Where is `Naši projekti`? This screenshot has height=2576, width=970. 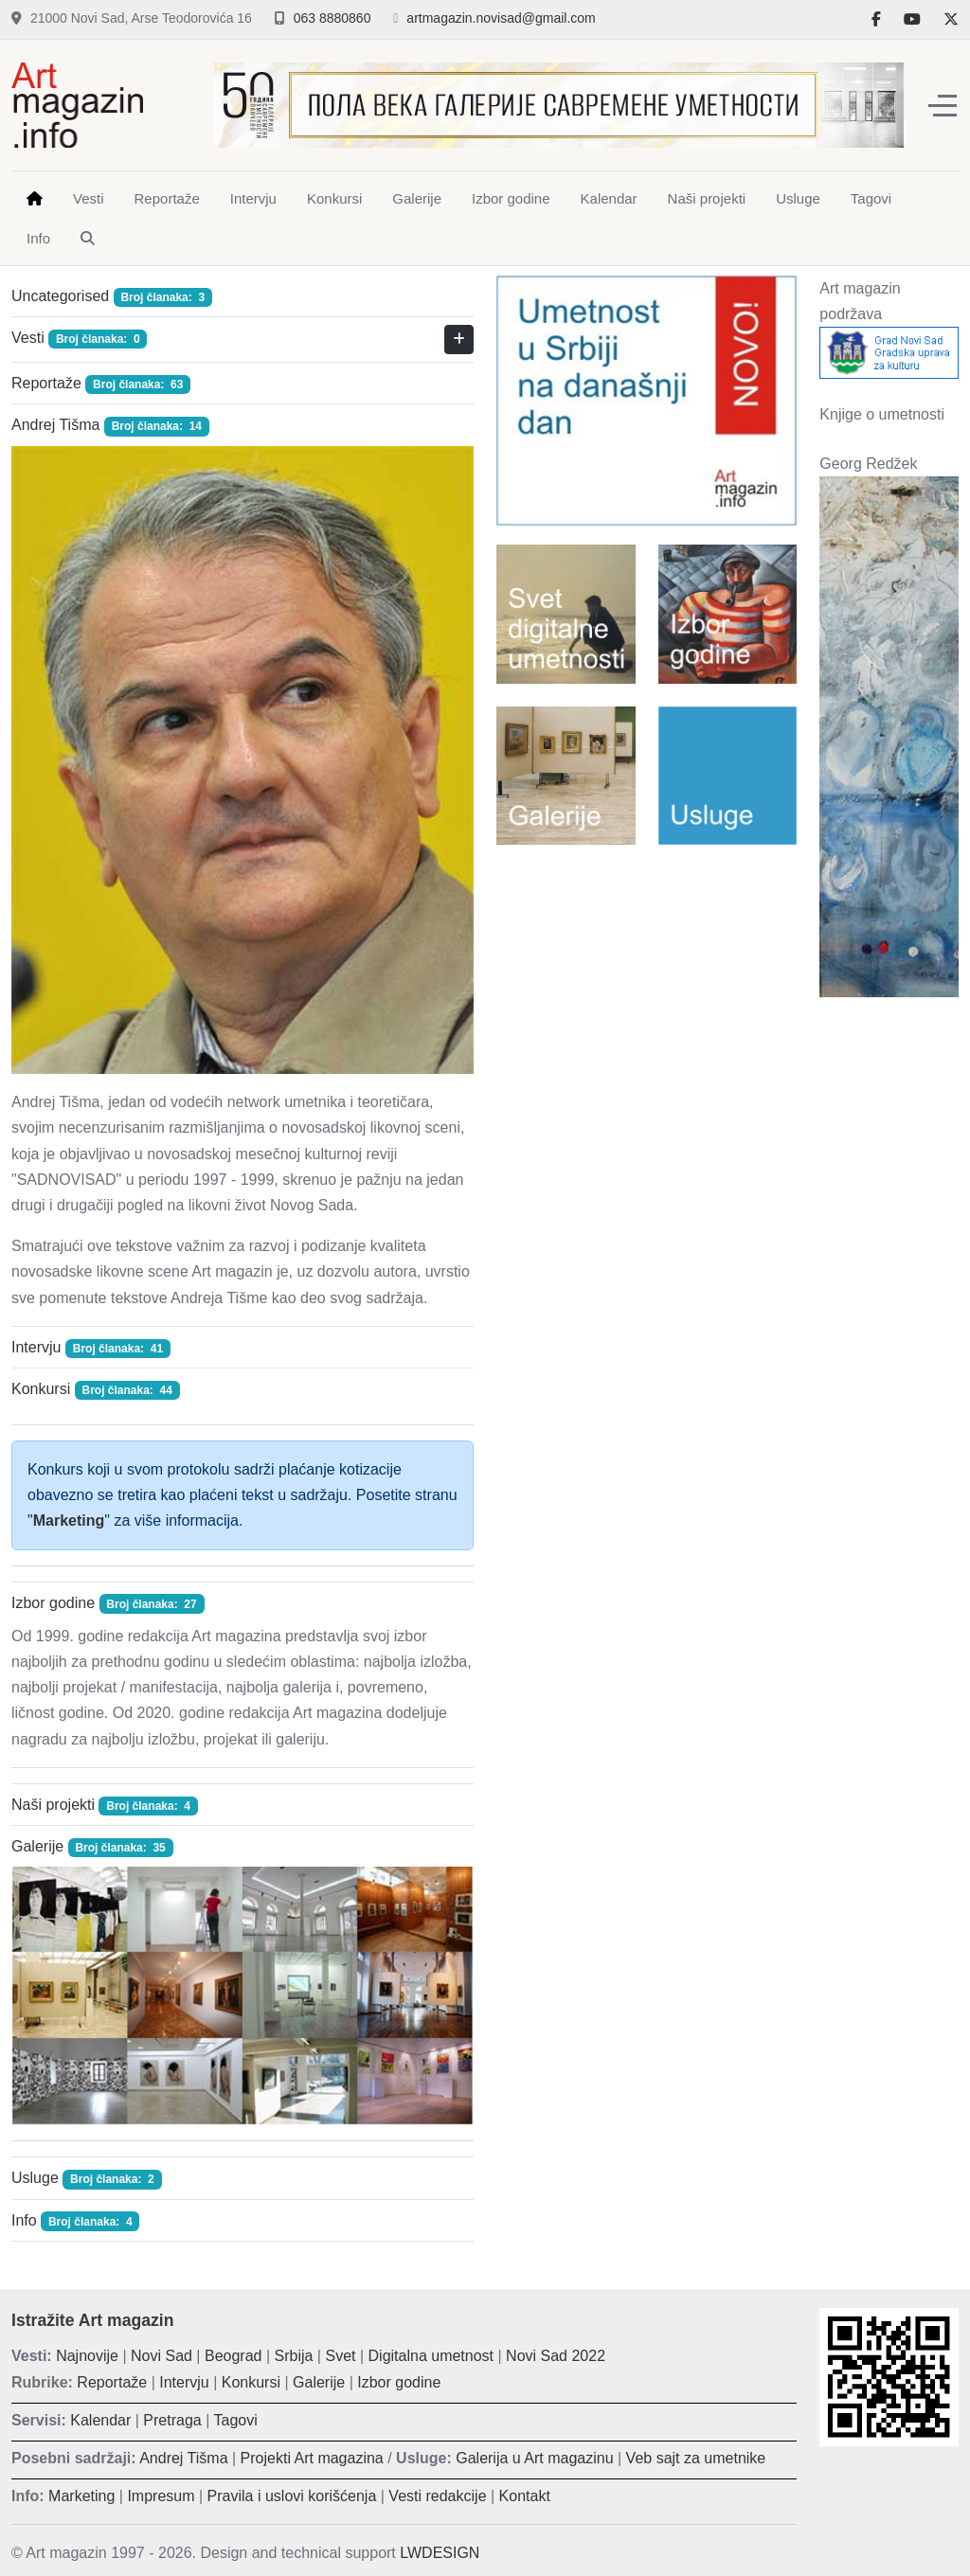
Naši projekti is located at coordinates (53, 1805).